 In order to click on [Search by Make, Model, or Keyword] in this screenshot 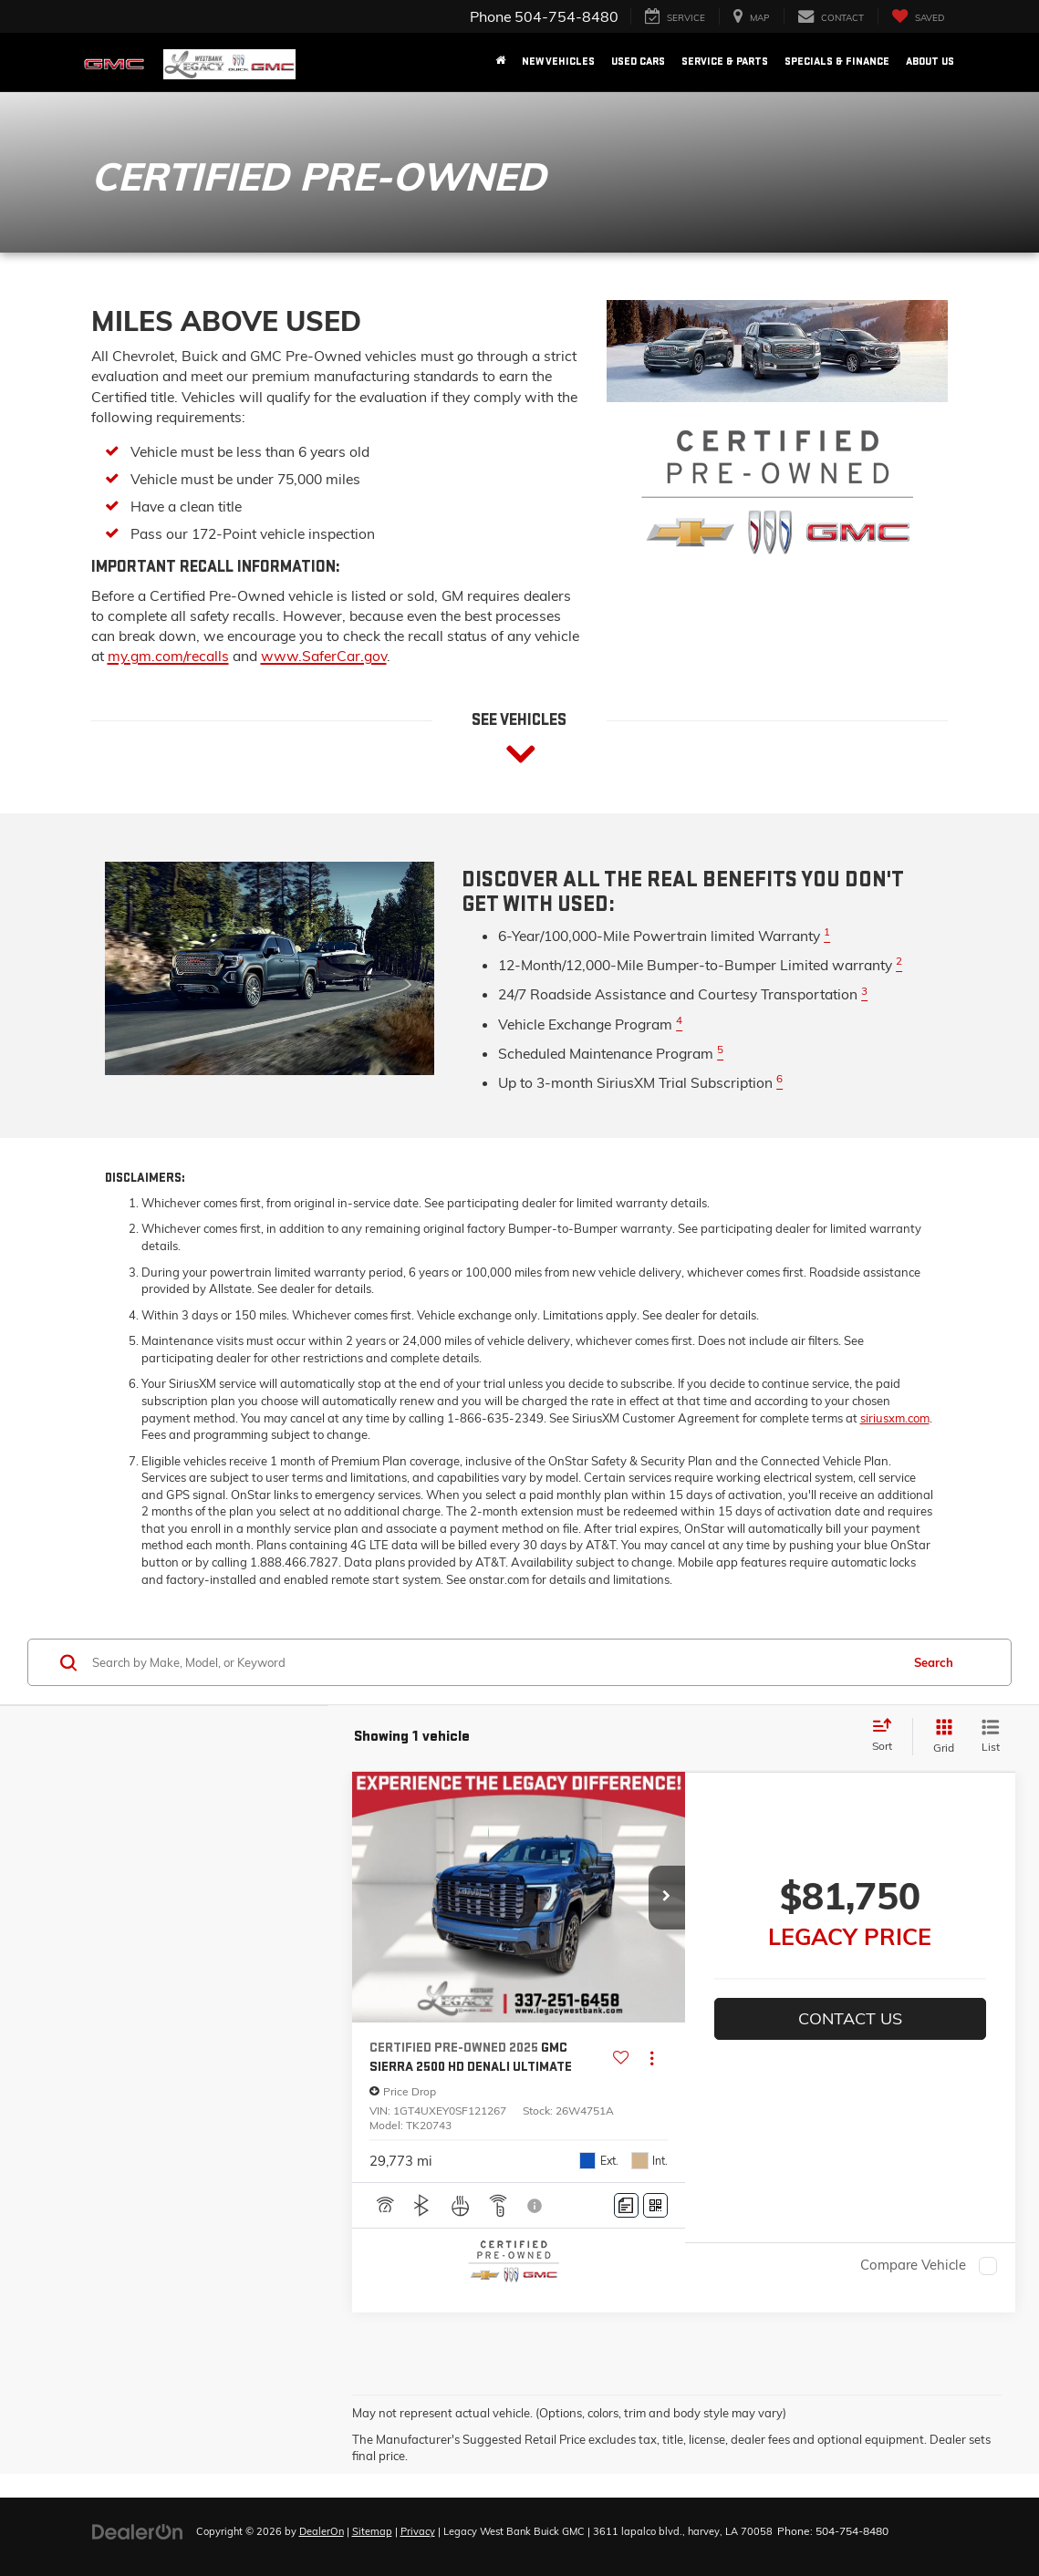, I will do `click(493, 1662)`.